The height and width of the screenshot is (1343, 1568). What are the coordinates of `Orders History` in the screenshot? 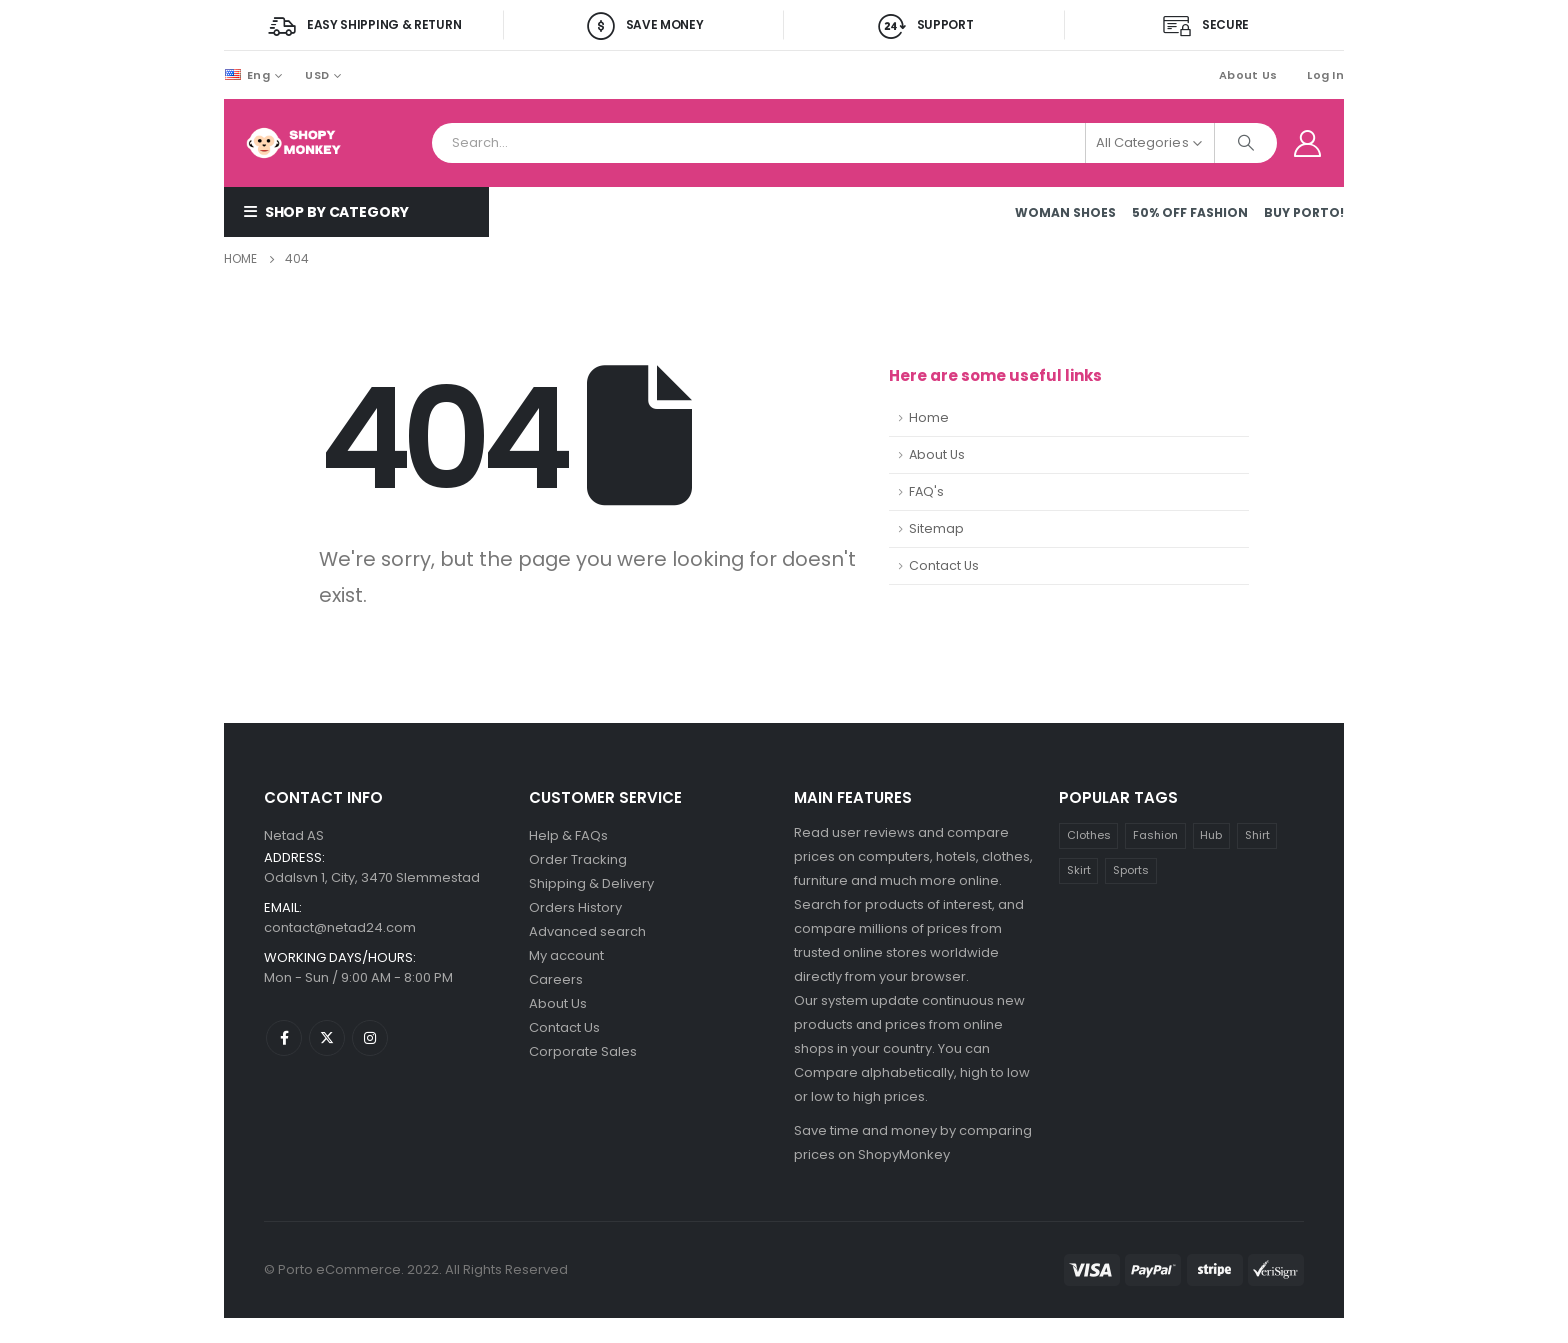 It's located at (575, 907).